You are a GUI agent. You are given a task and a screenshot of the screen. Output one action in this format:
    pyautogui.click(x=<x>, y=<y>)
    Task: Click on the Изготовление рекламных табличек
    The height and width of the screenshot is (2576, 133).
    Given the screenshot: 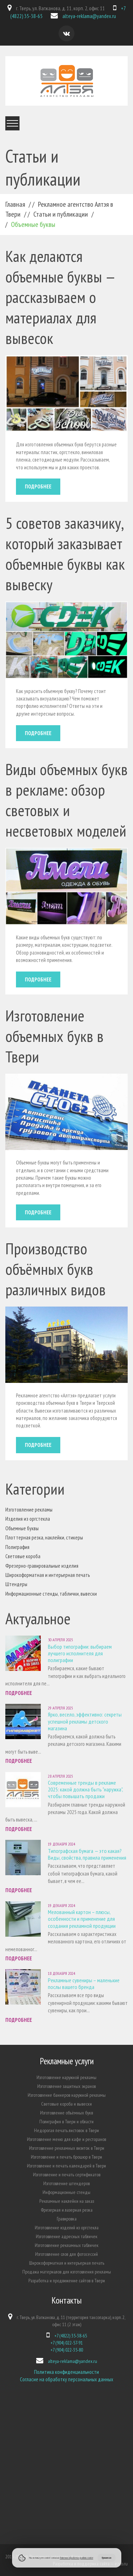 What is the action you would take?
    pyautogui.click(x=67, y=2245)
    